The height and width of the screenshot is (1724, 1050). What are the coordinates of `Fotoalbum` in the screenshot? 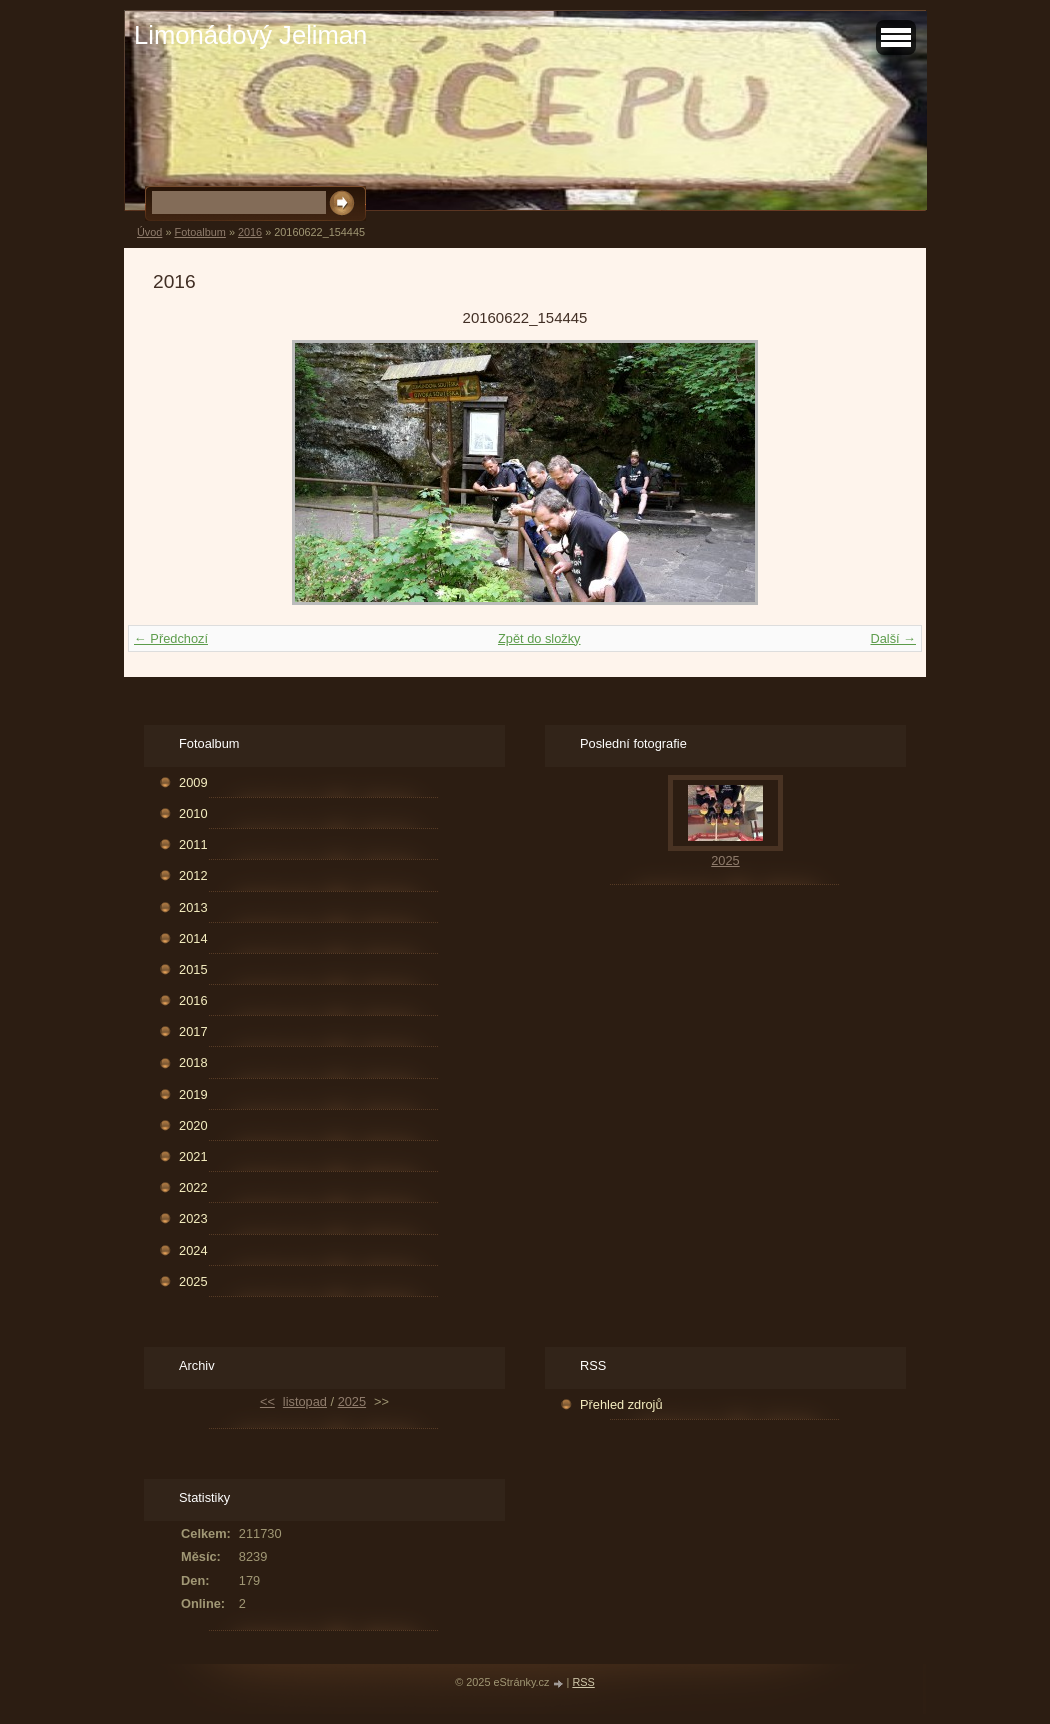 It's located at (199, 232).